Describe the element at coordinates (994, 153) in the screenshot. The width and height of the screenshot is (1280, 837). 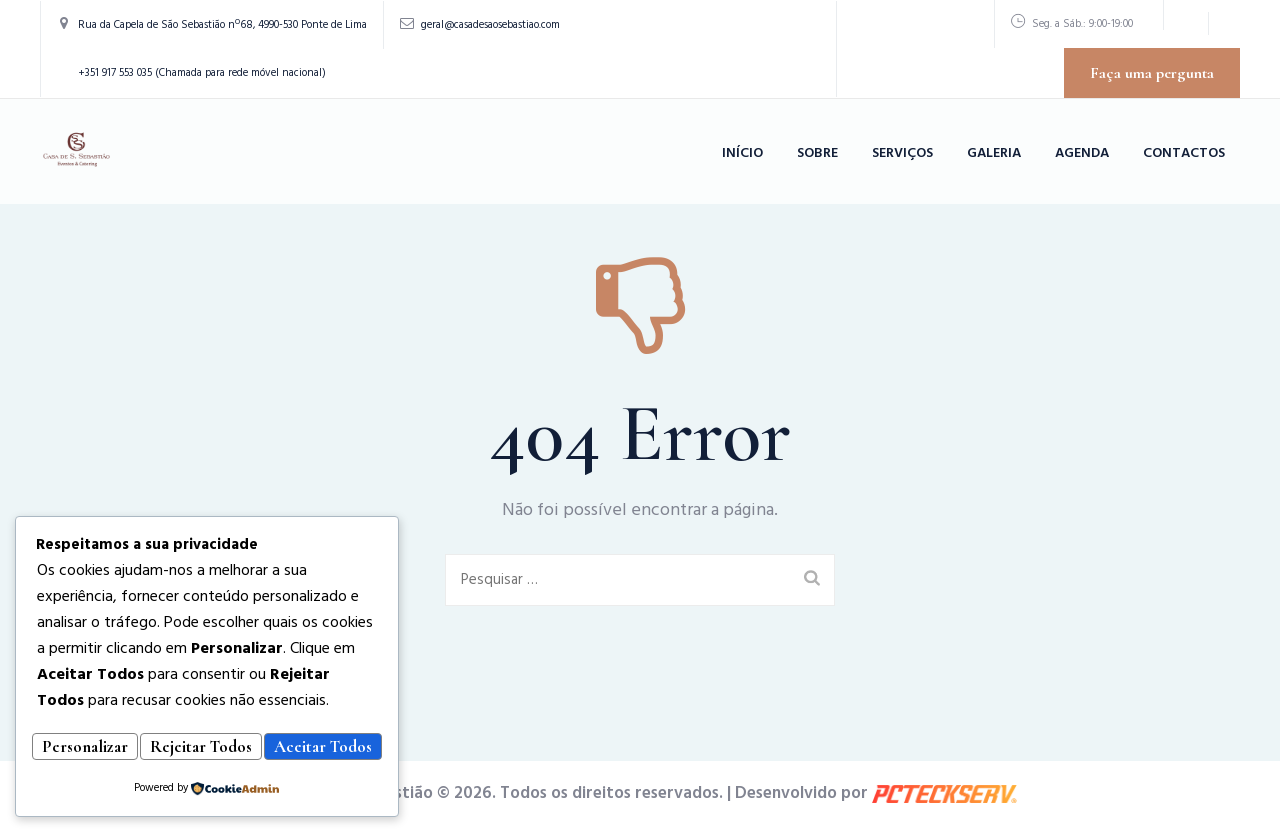
I see `Galeria` at that location.